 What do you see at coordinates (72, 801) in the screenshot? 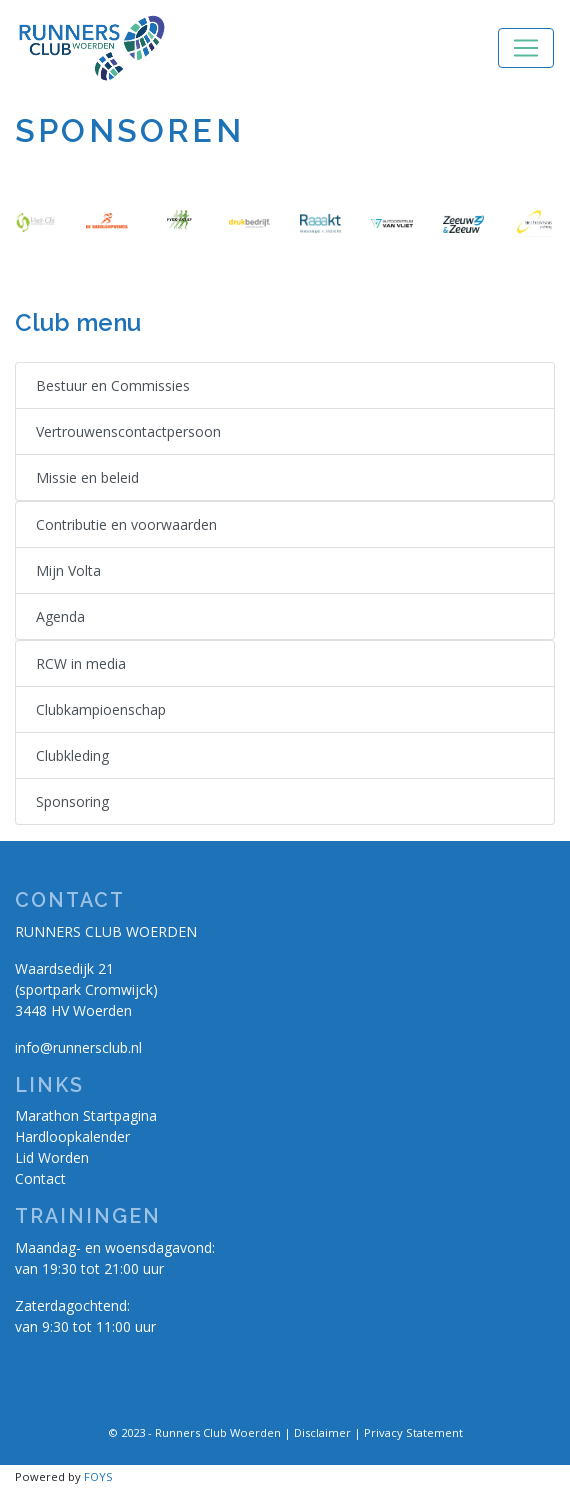
I see `Sponsoring` at bounding box center [72, 801].